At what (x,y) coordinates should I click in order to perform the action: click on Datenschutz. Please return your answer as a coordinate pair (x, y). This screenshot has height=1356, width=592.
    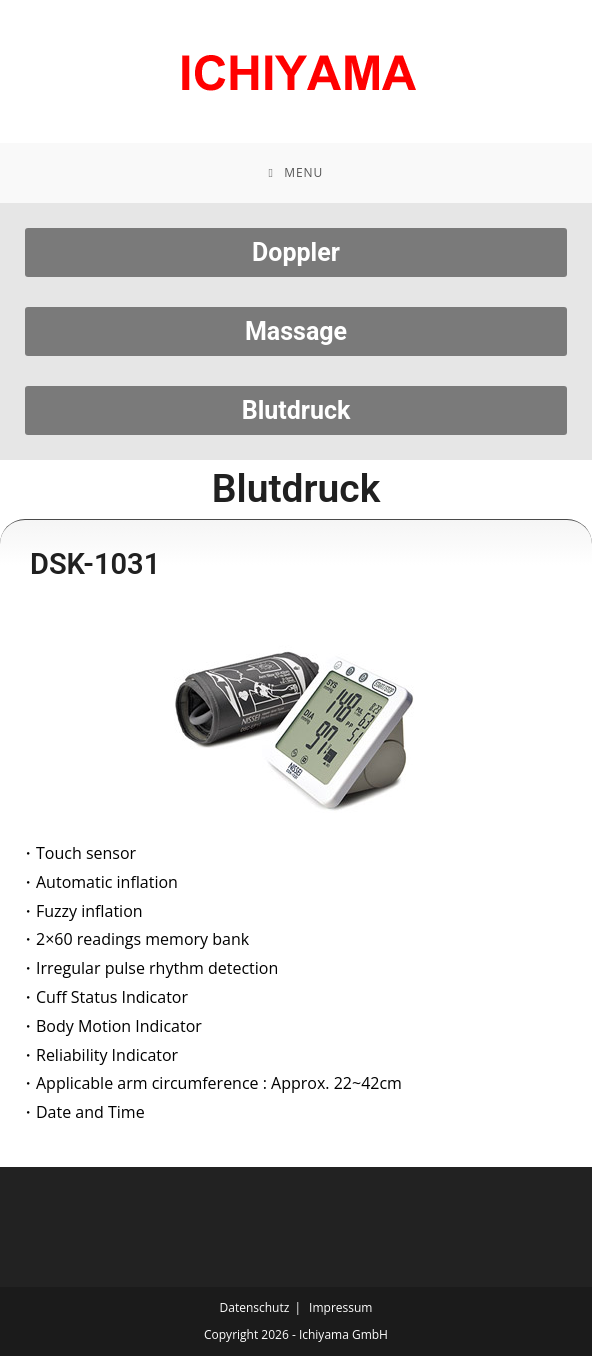
    Looking at the image, I should click on (255, 1307).